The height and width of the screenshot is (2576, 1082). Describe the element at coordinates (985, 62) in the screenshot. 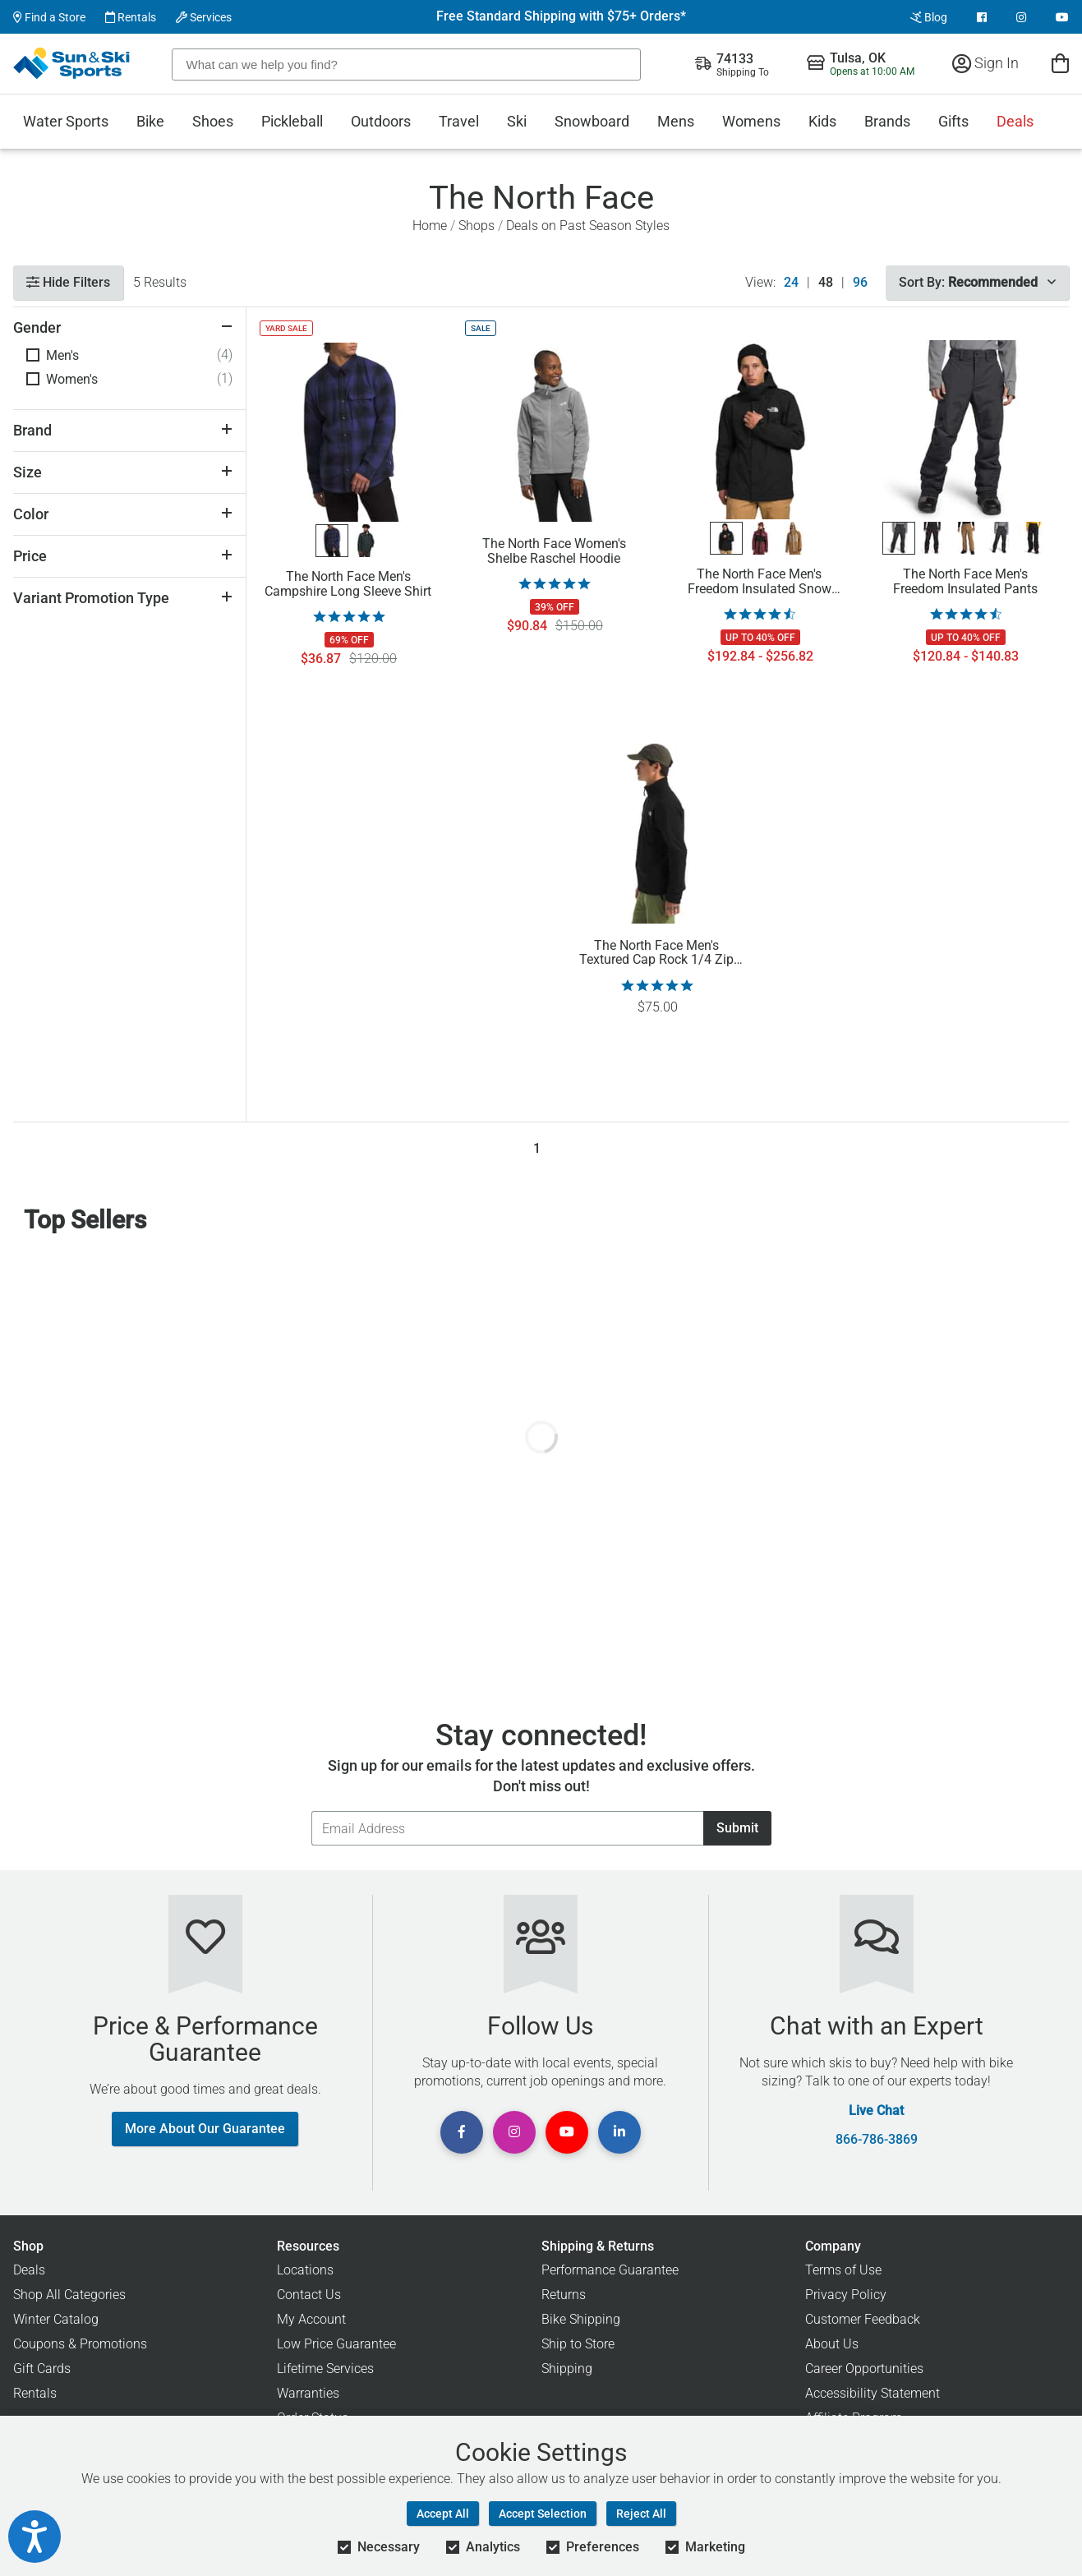

I see `Sign In` at that location.